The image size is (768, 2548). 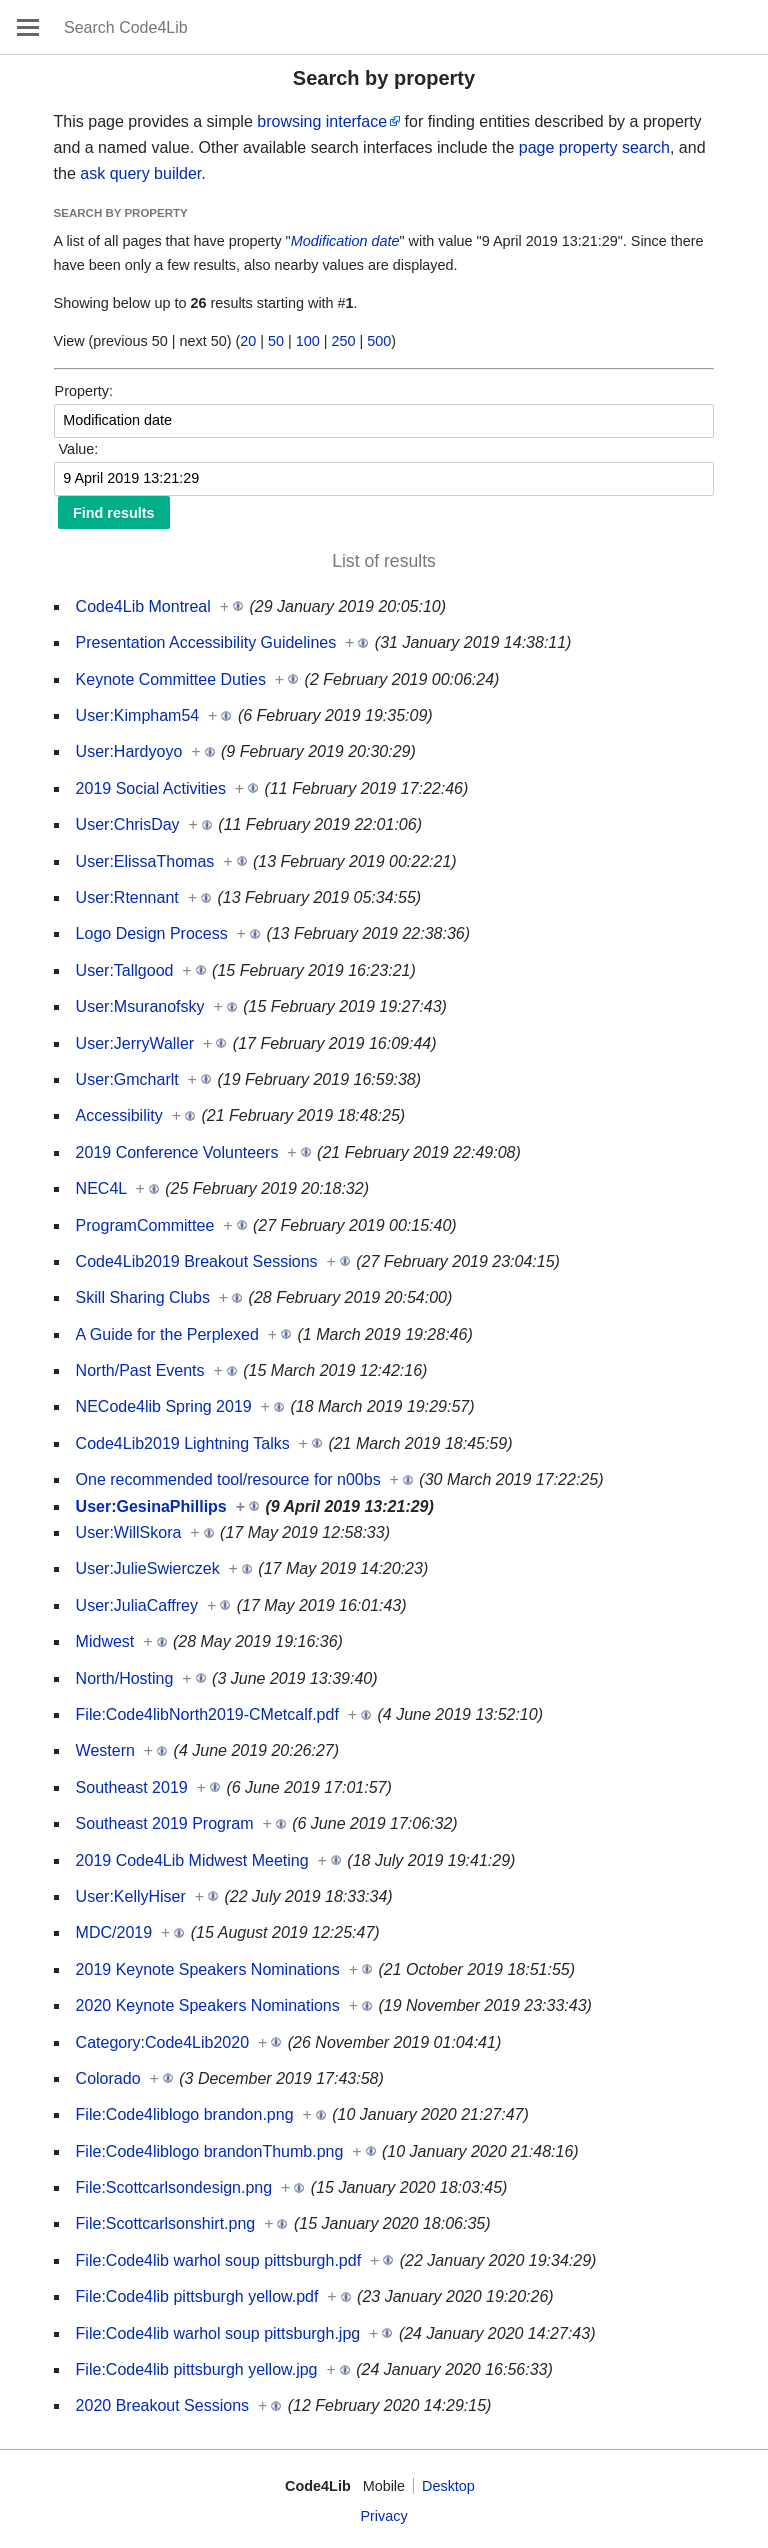 I want to click on Property:, so click(x=84, y=391).